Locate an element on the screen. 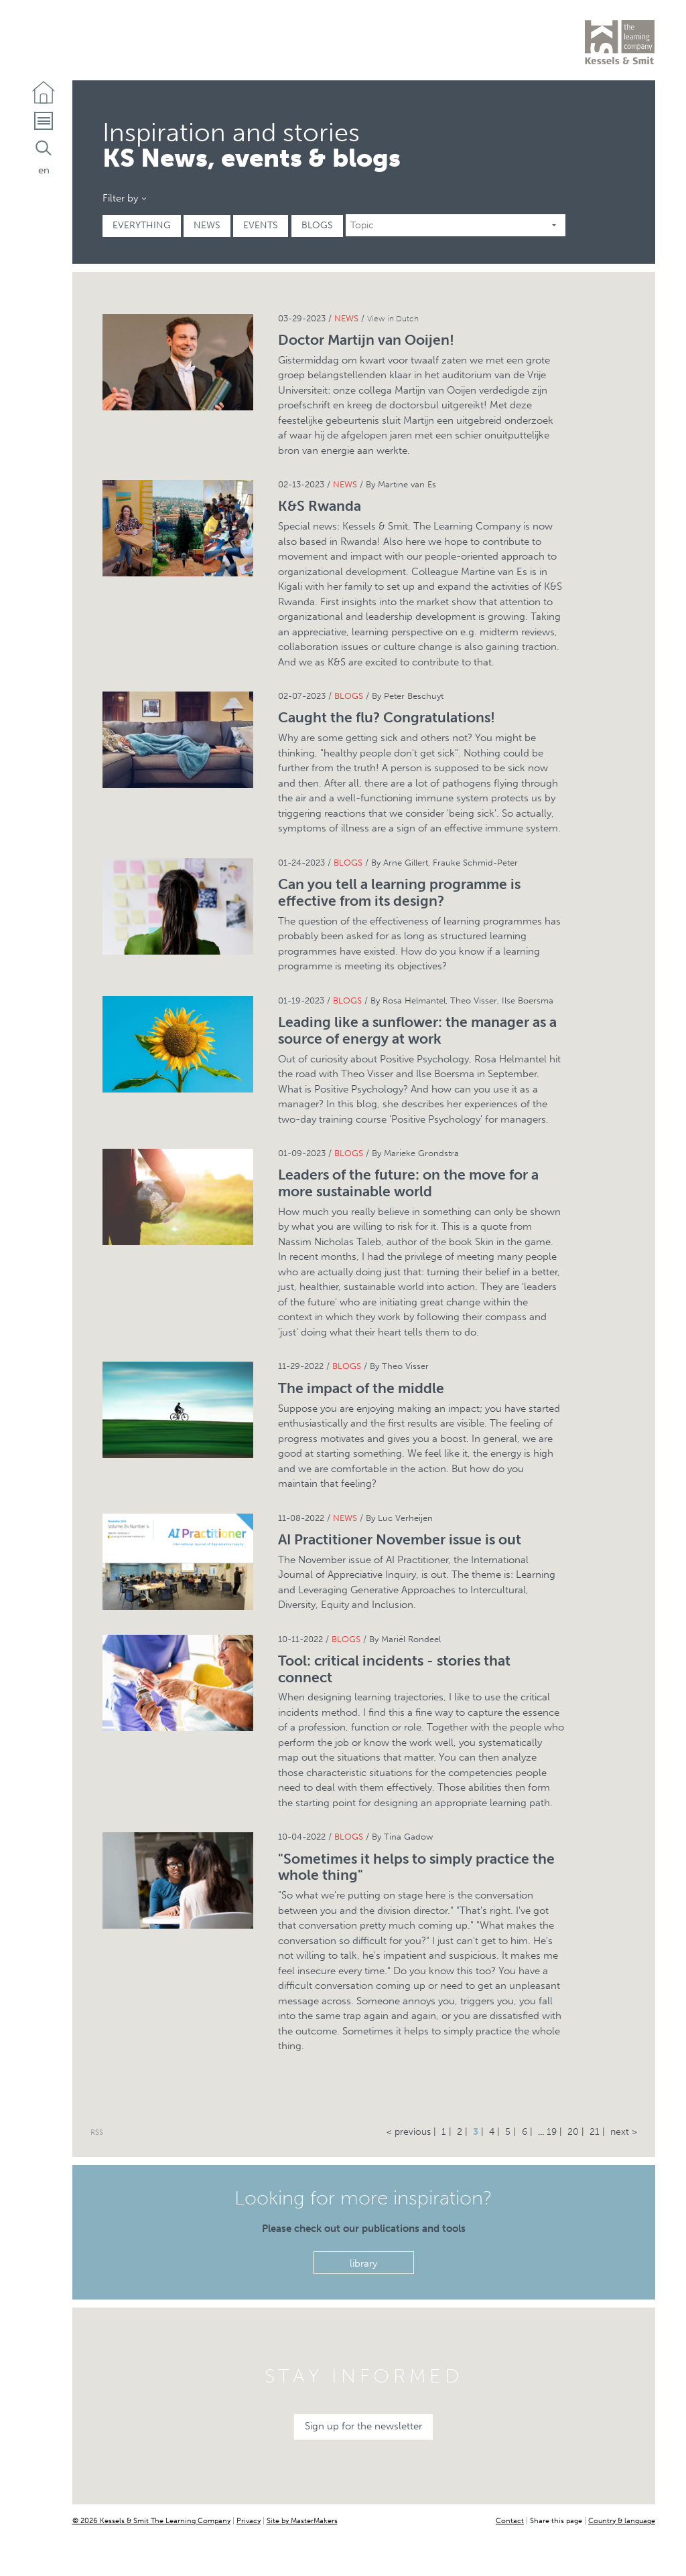  Events is located at coordinates (261, 225).